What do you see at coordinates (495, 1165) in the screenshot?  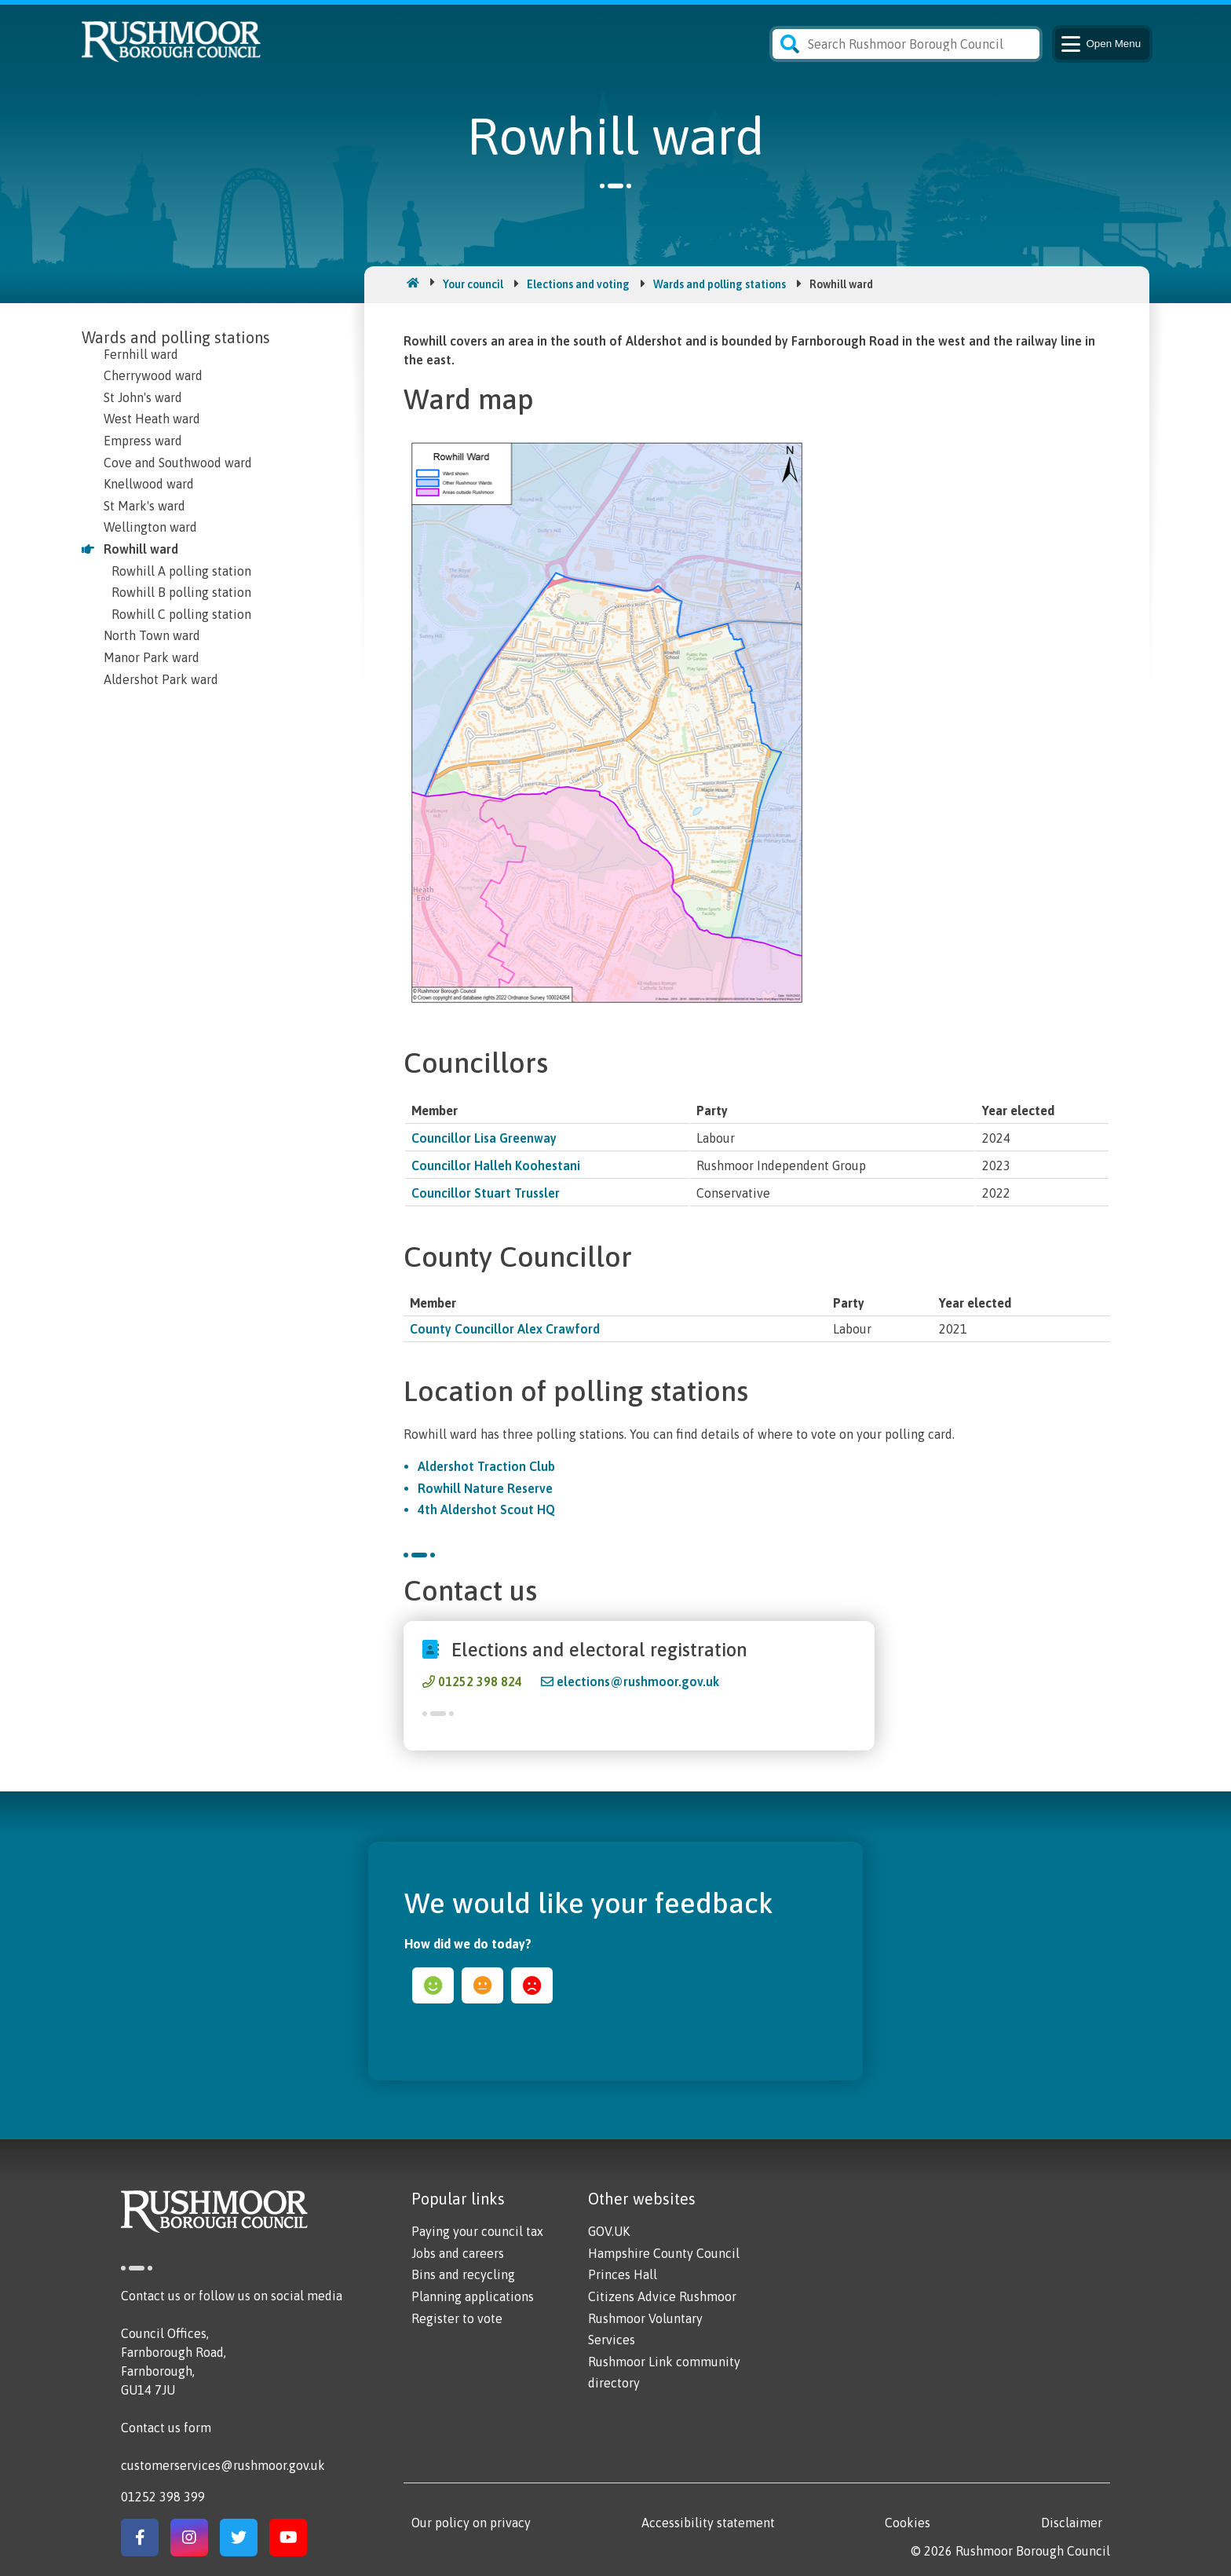 I see `Councillor Halleh Koohestani` at bounding box center [495, 1165].